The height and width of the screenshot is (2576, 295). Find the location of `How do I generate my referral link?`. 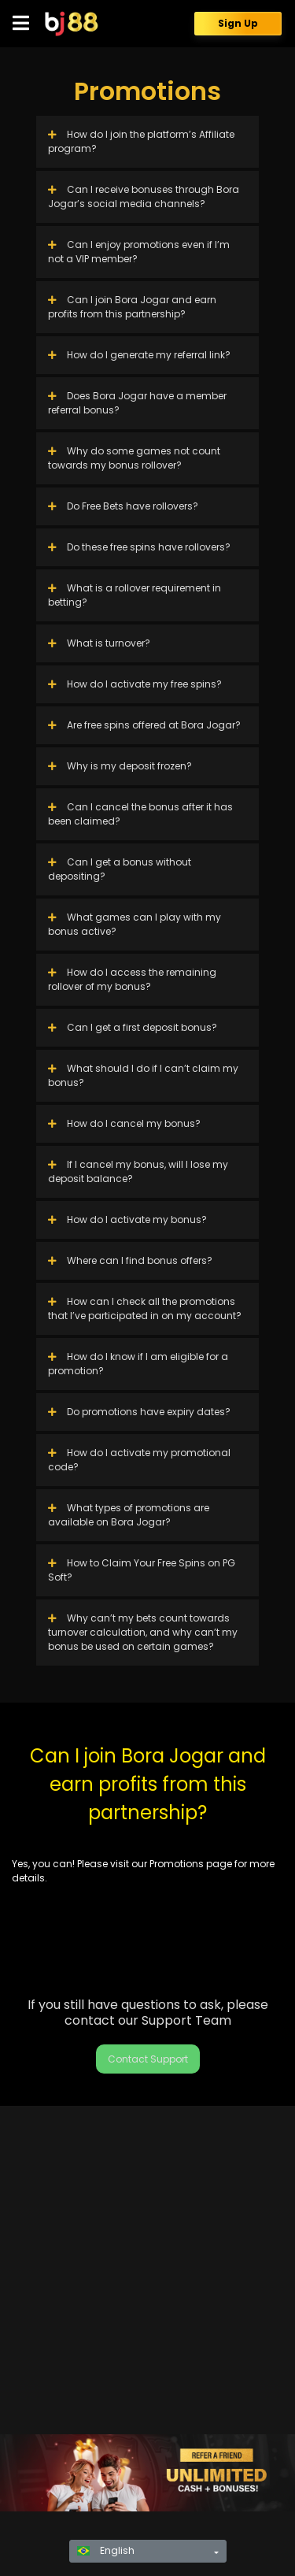

How do I generate my referral link? is located at coordinates (139, 354).